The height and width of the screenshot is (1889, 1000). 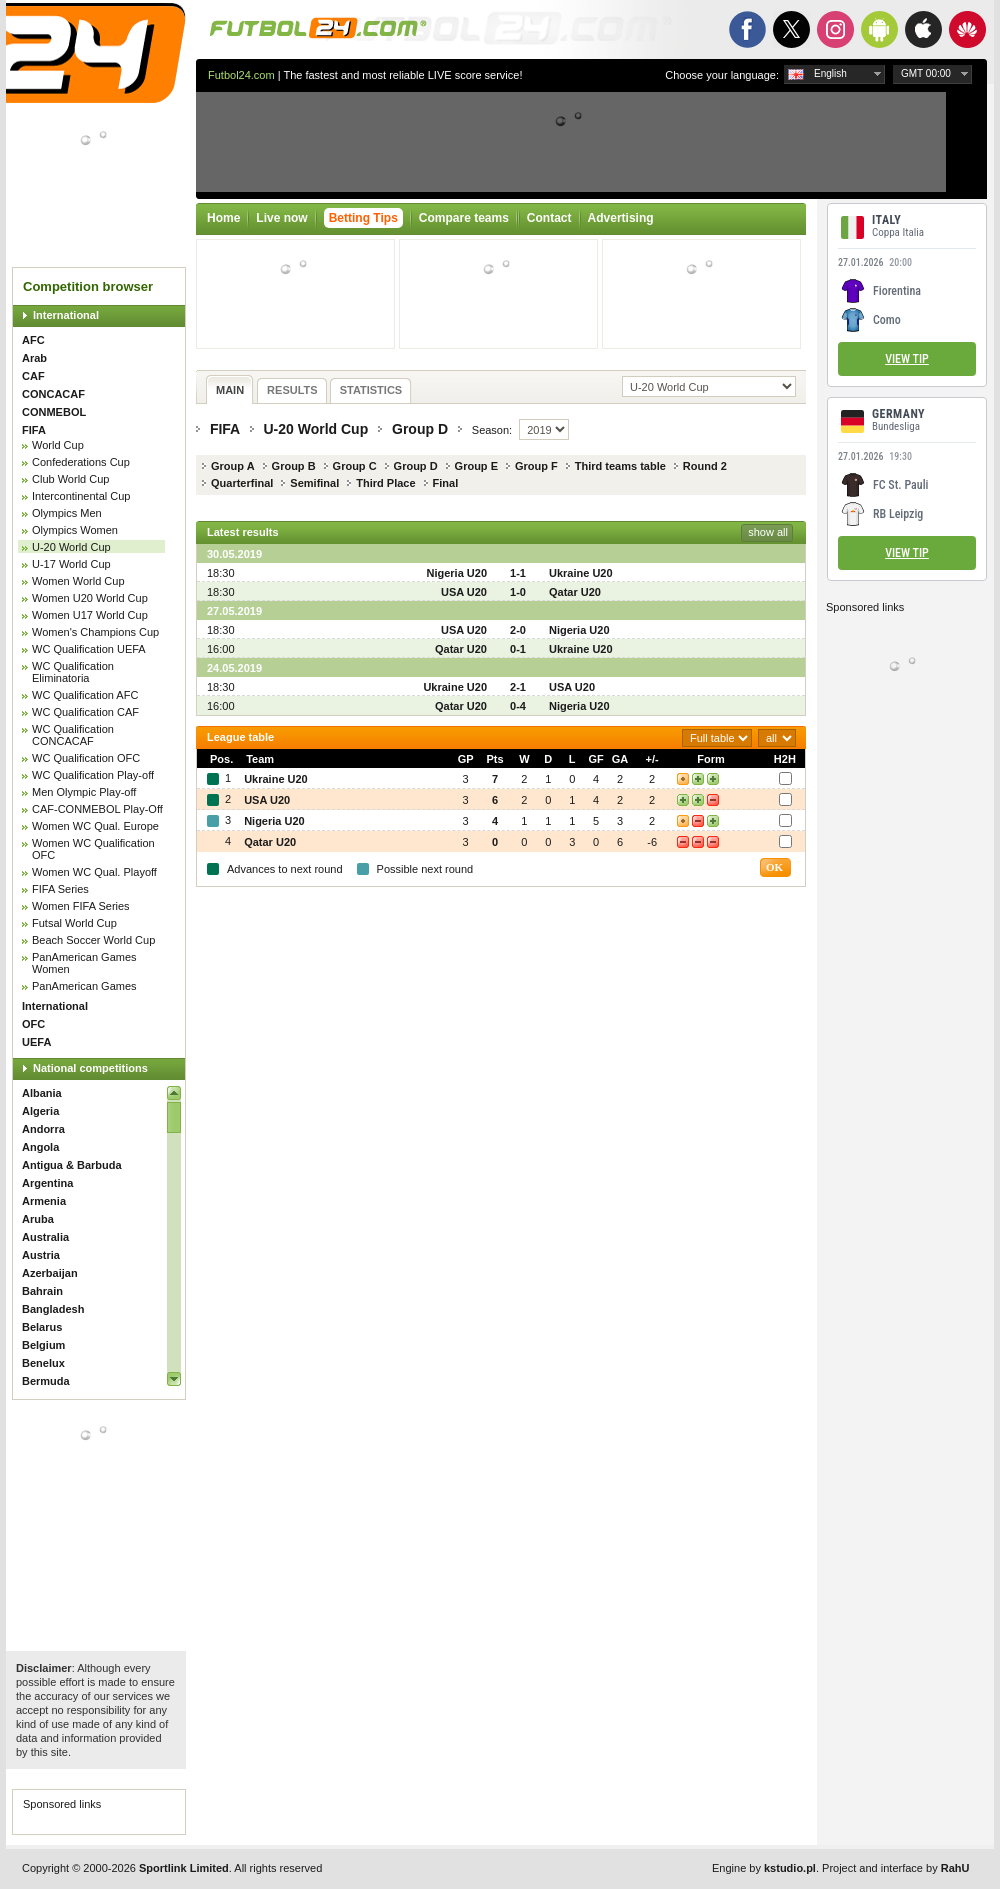 I want to click on WC Qualification Play-off, so click(x=93, y=775).